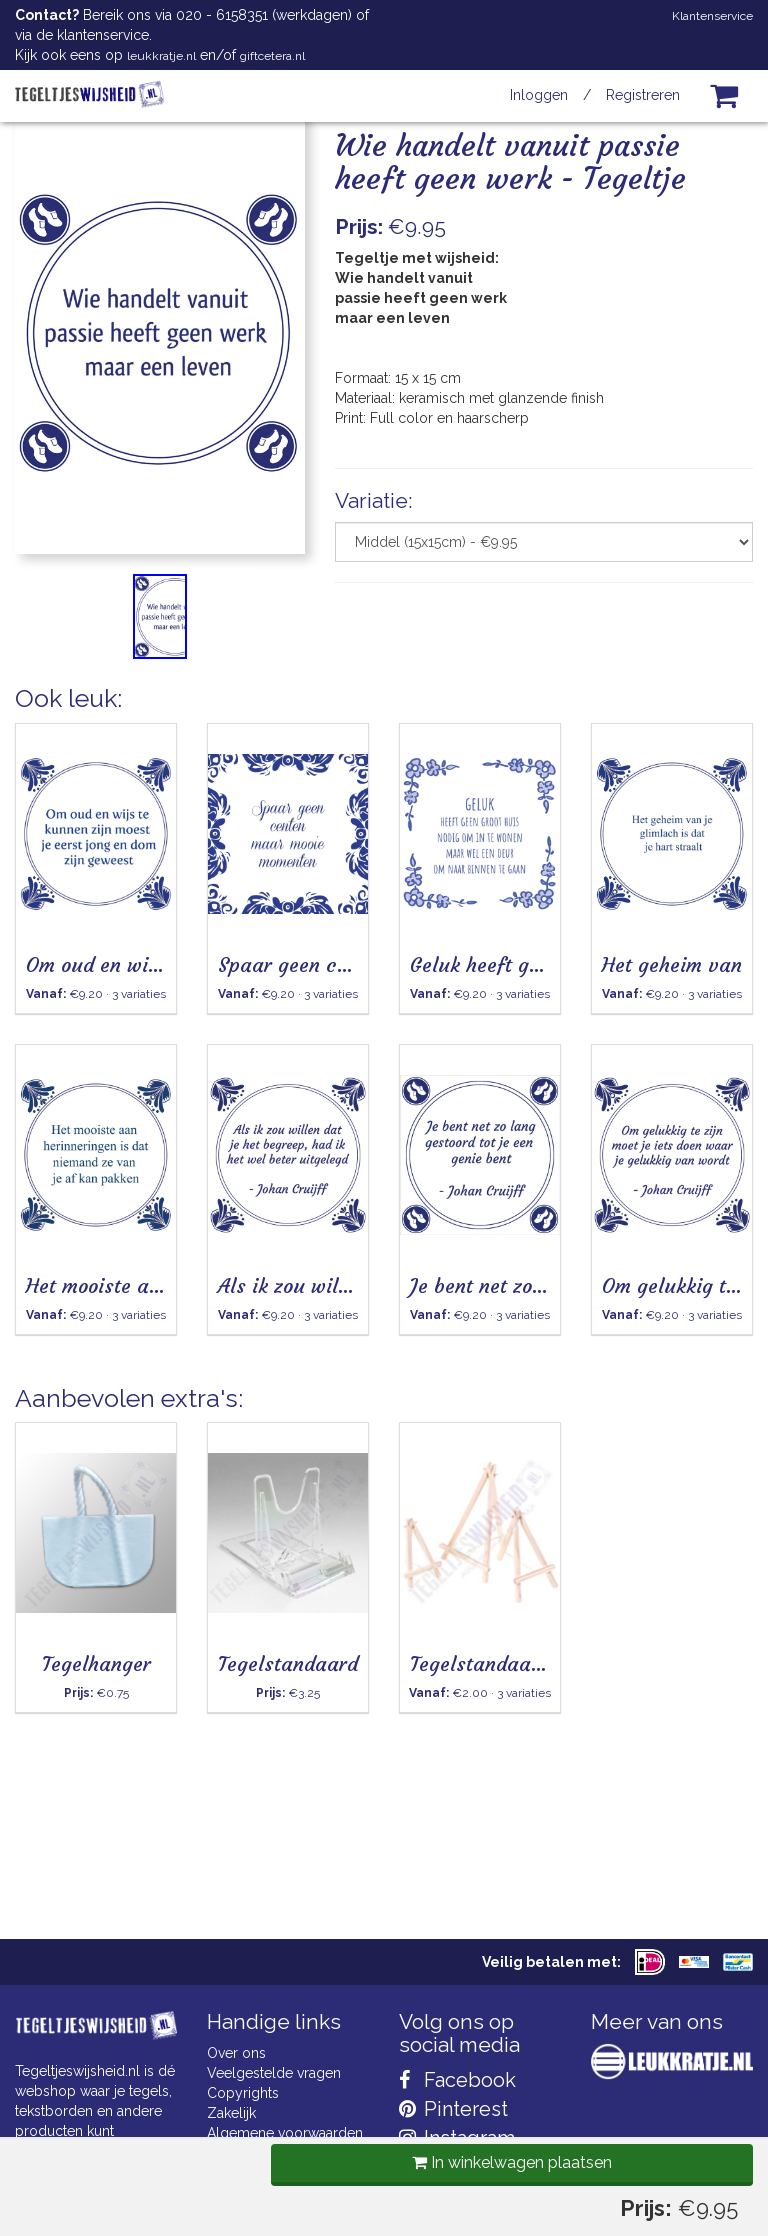 The image size is (768, 2236). What do you see at coordinates (161, 56) in the screenshot?
I see `leukkratje.nl` at bounding box center [161, 56].